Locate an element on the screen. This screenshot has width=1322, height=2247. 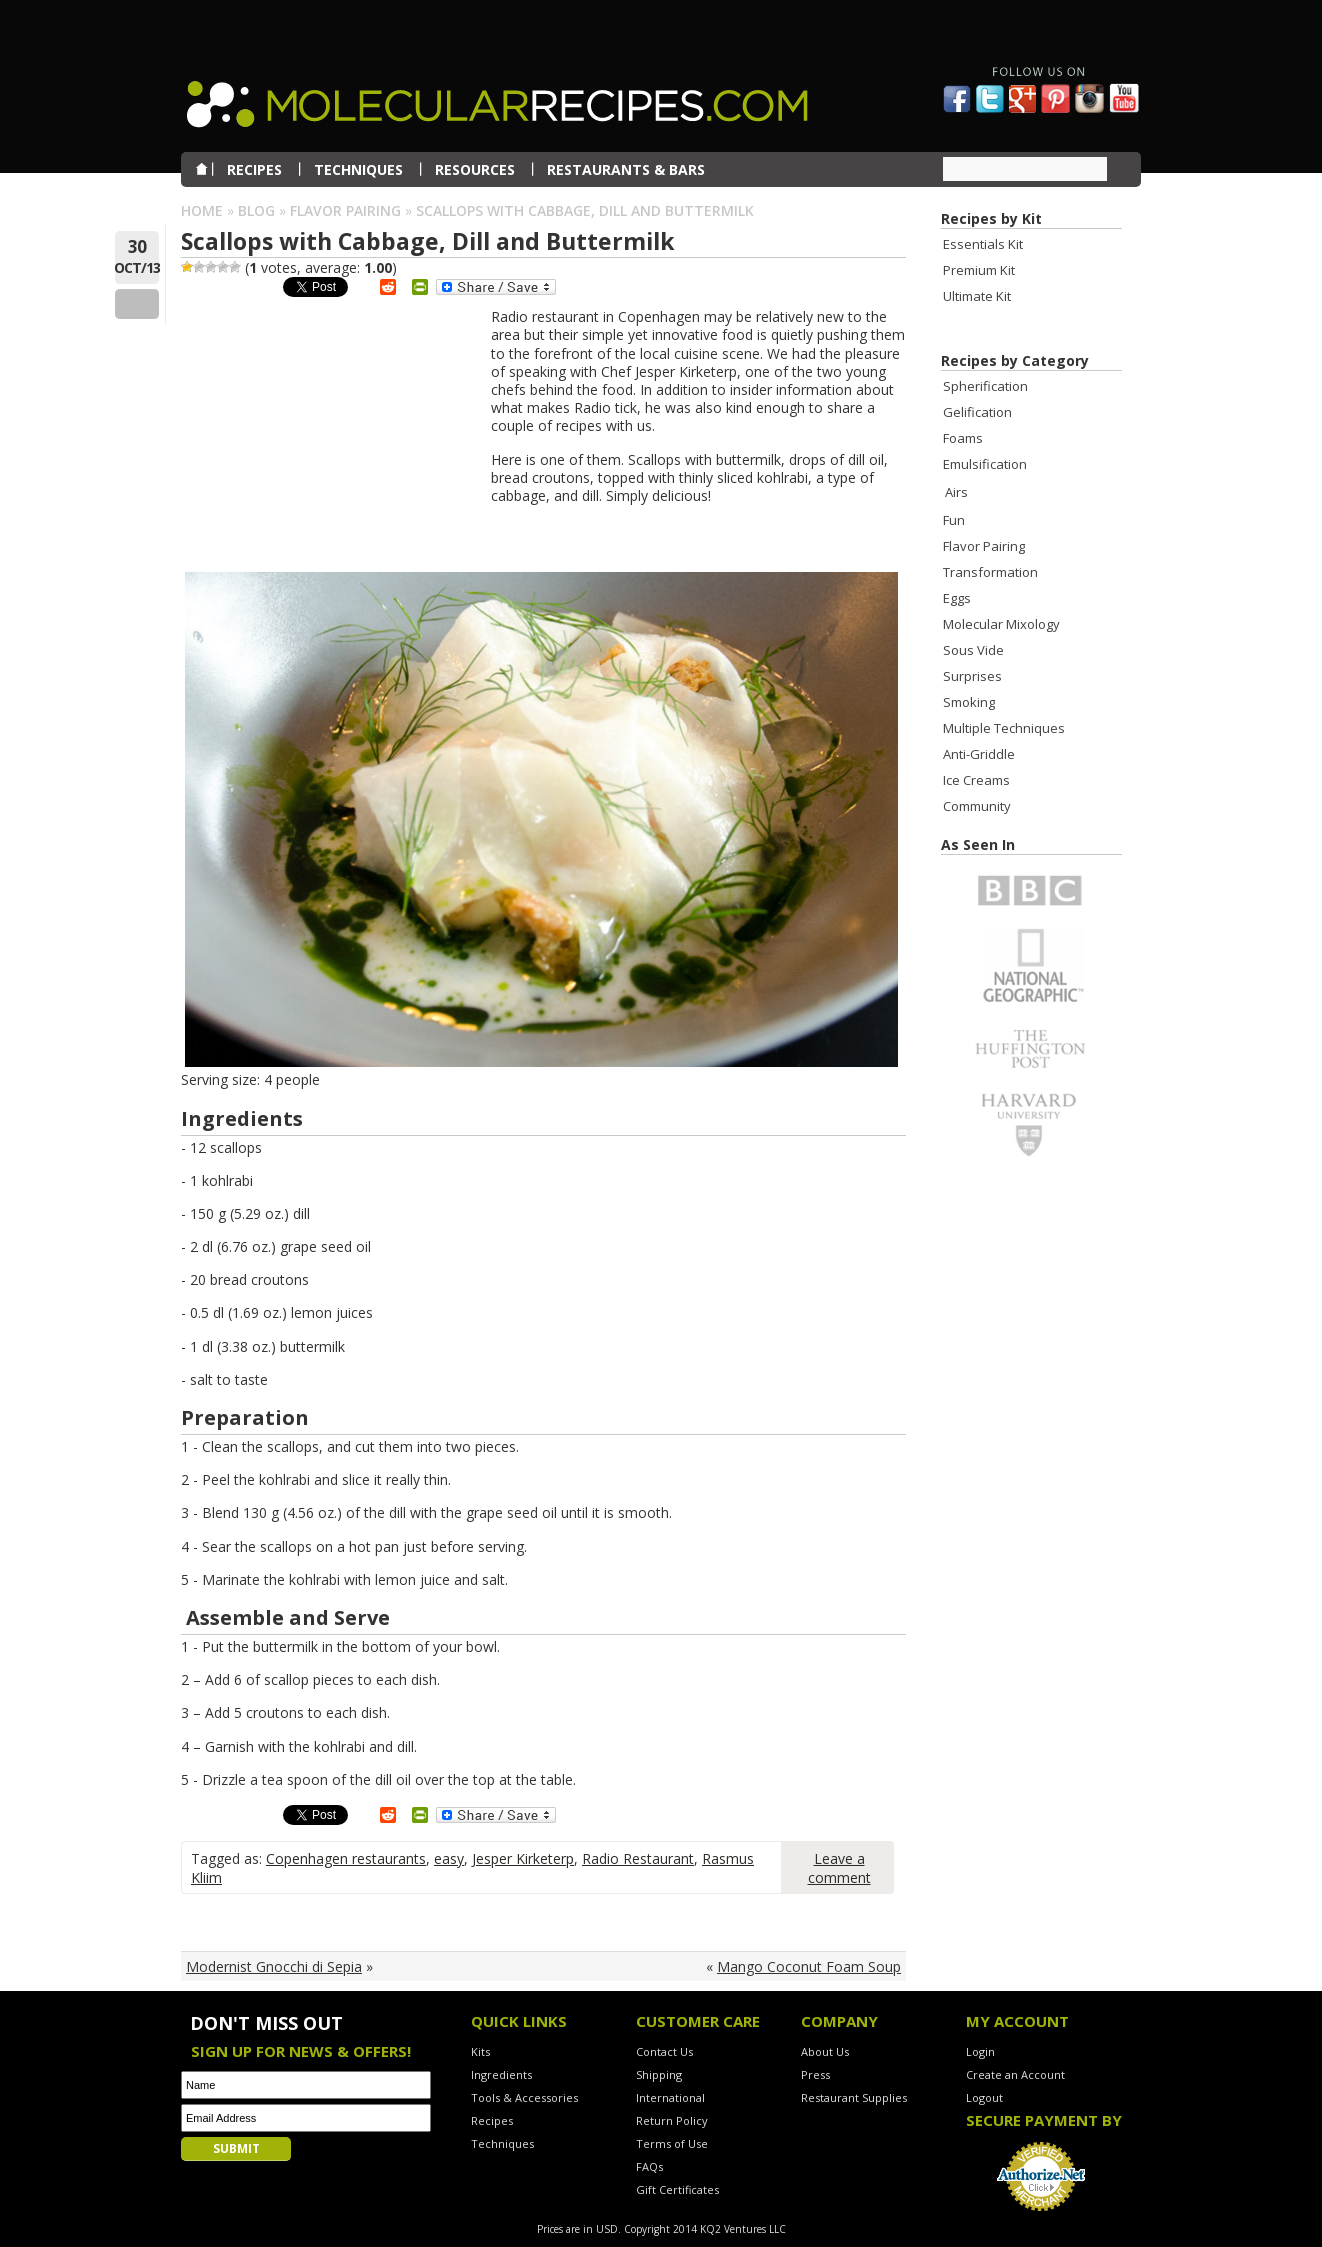
Return Policy is located at coordinates (672, 2120).